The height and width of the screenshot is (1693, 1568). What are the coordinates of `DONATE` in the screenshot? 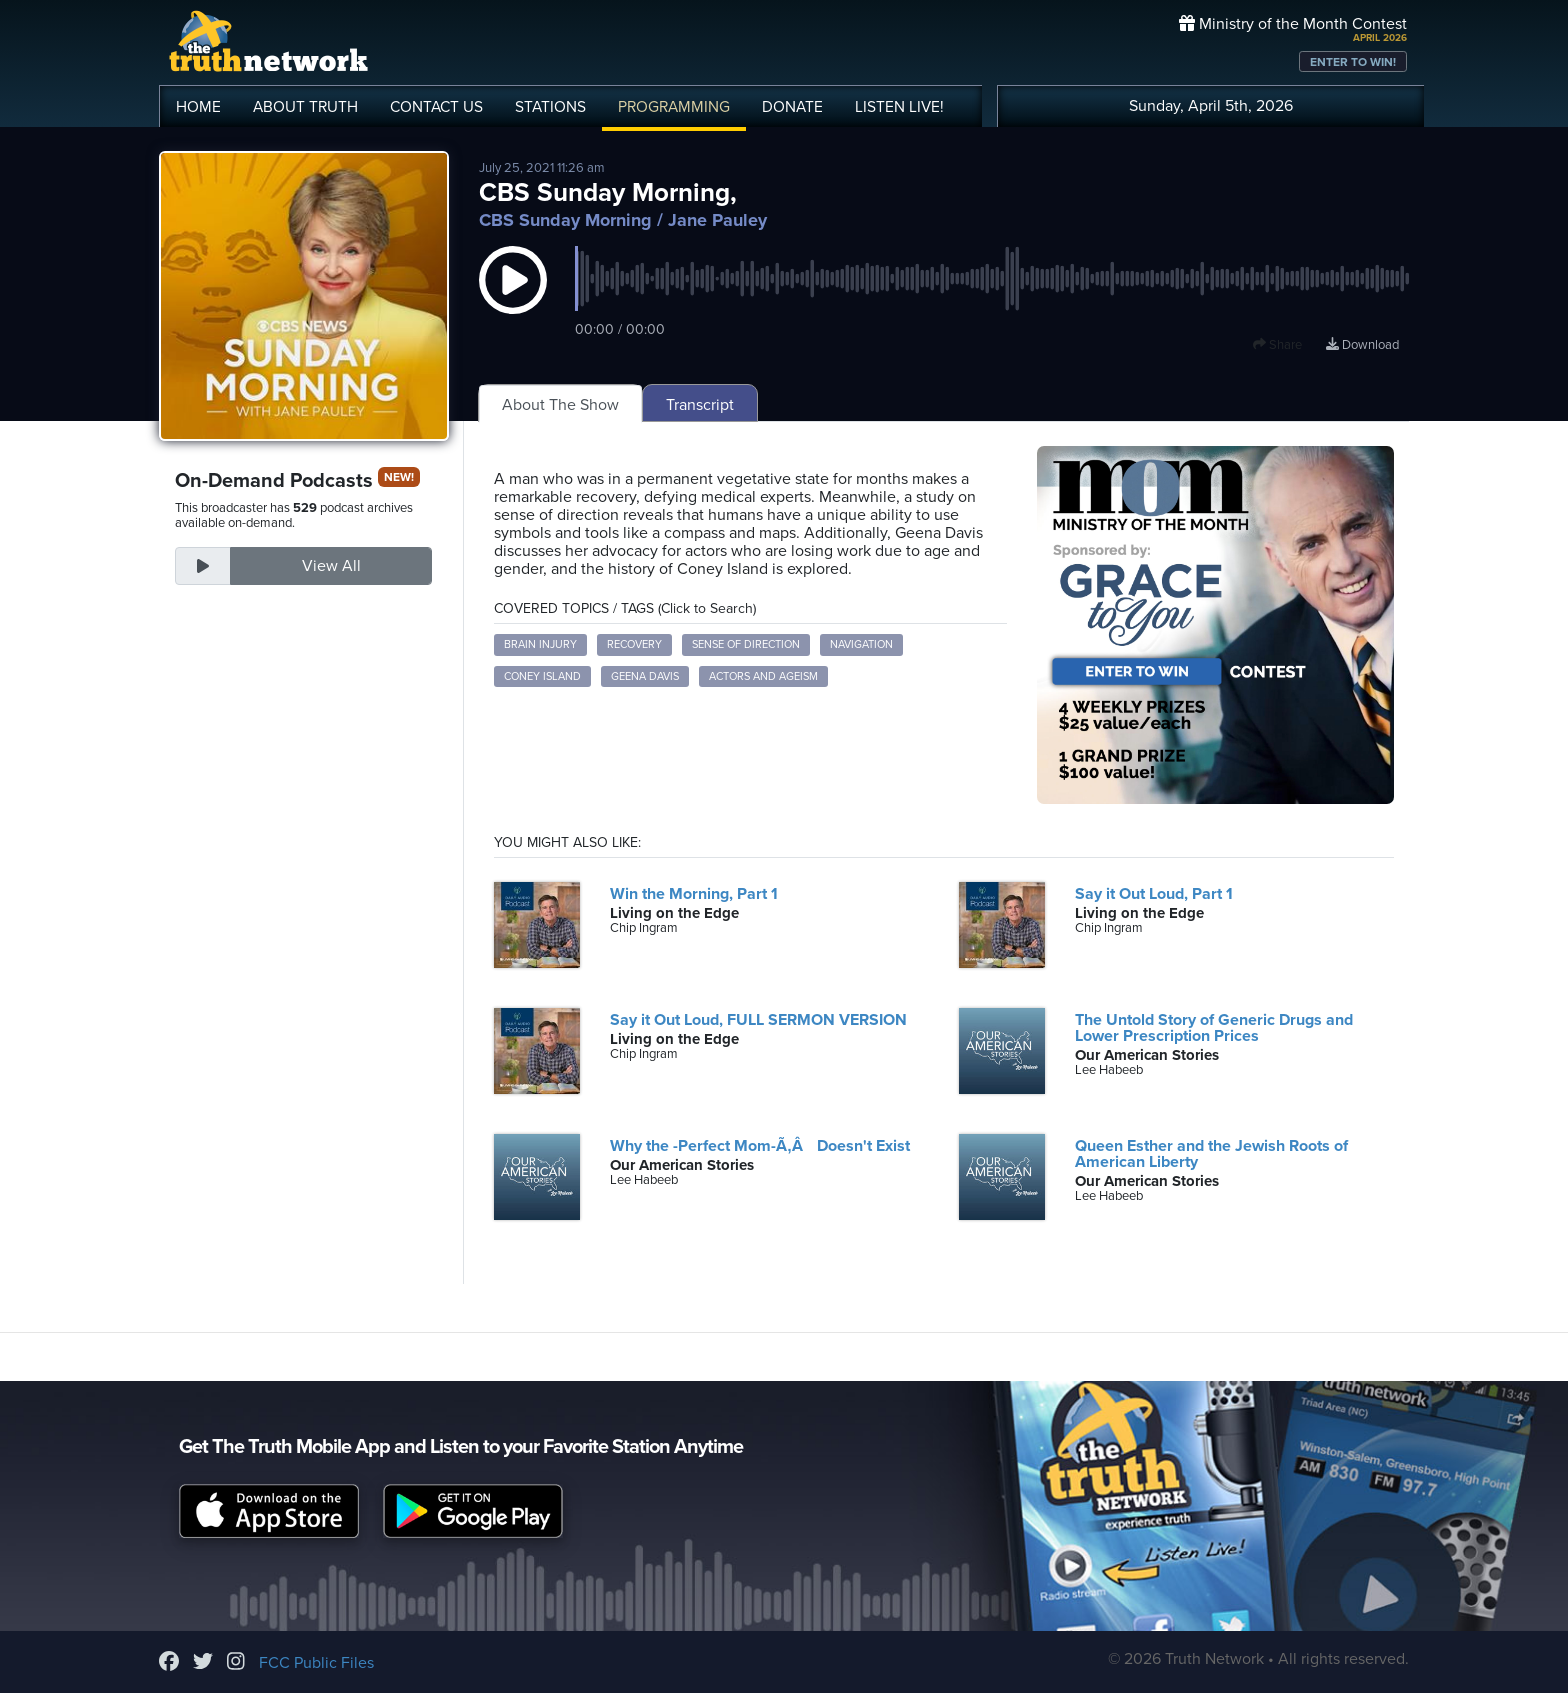 It's located at (792, 107).